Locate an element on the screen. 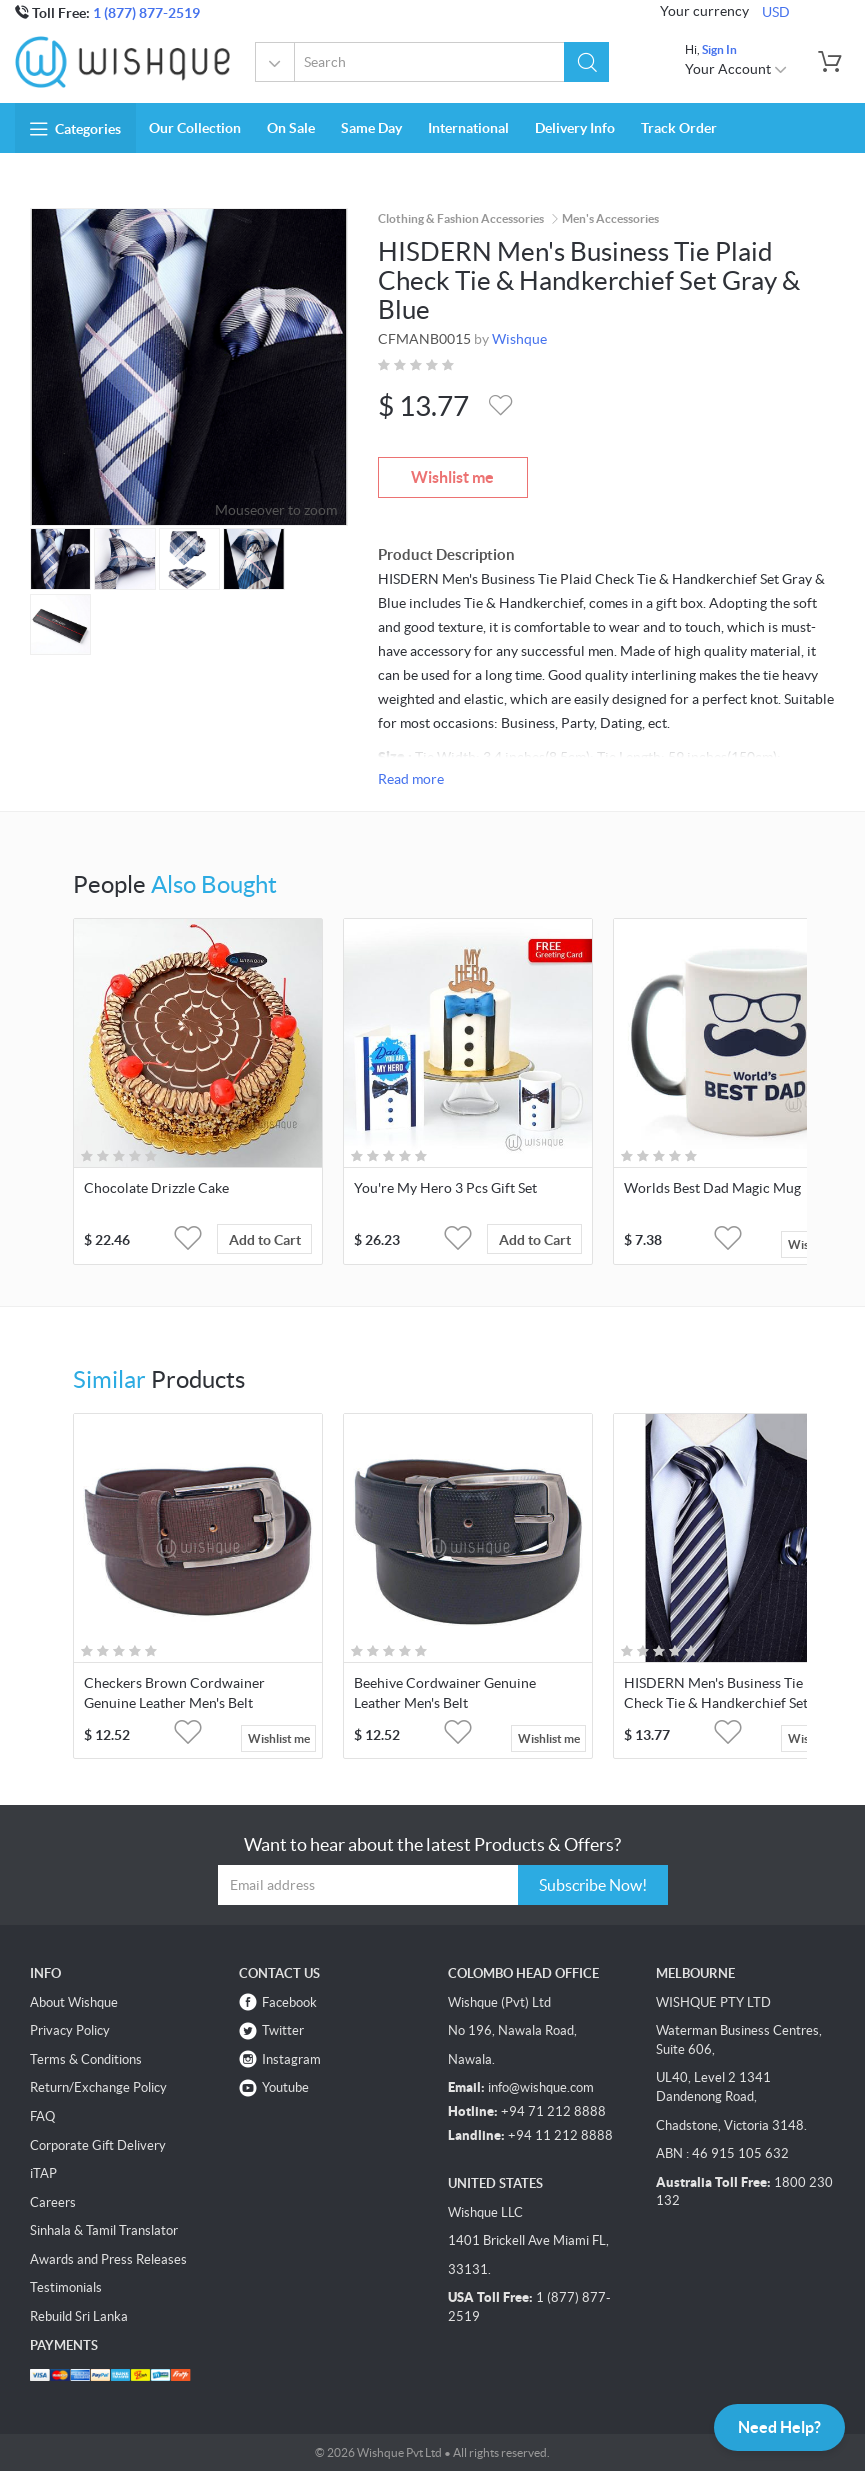  Instagram is located at coordinates (291, 2059).